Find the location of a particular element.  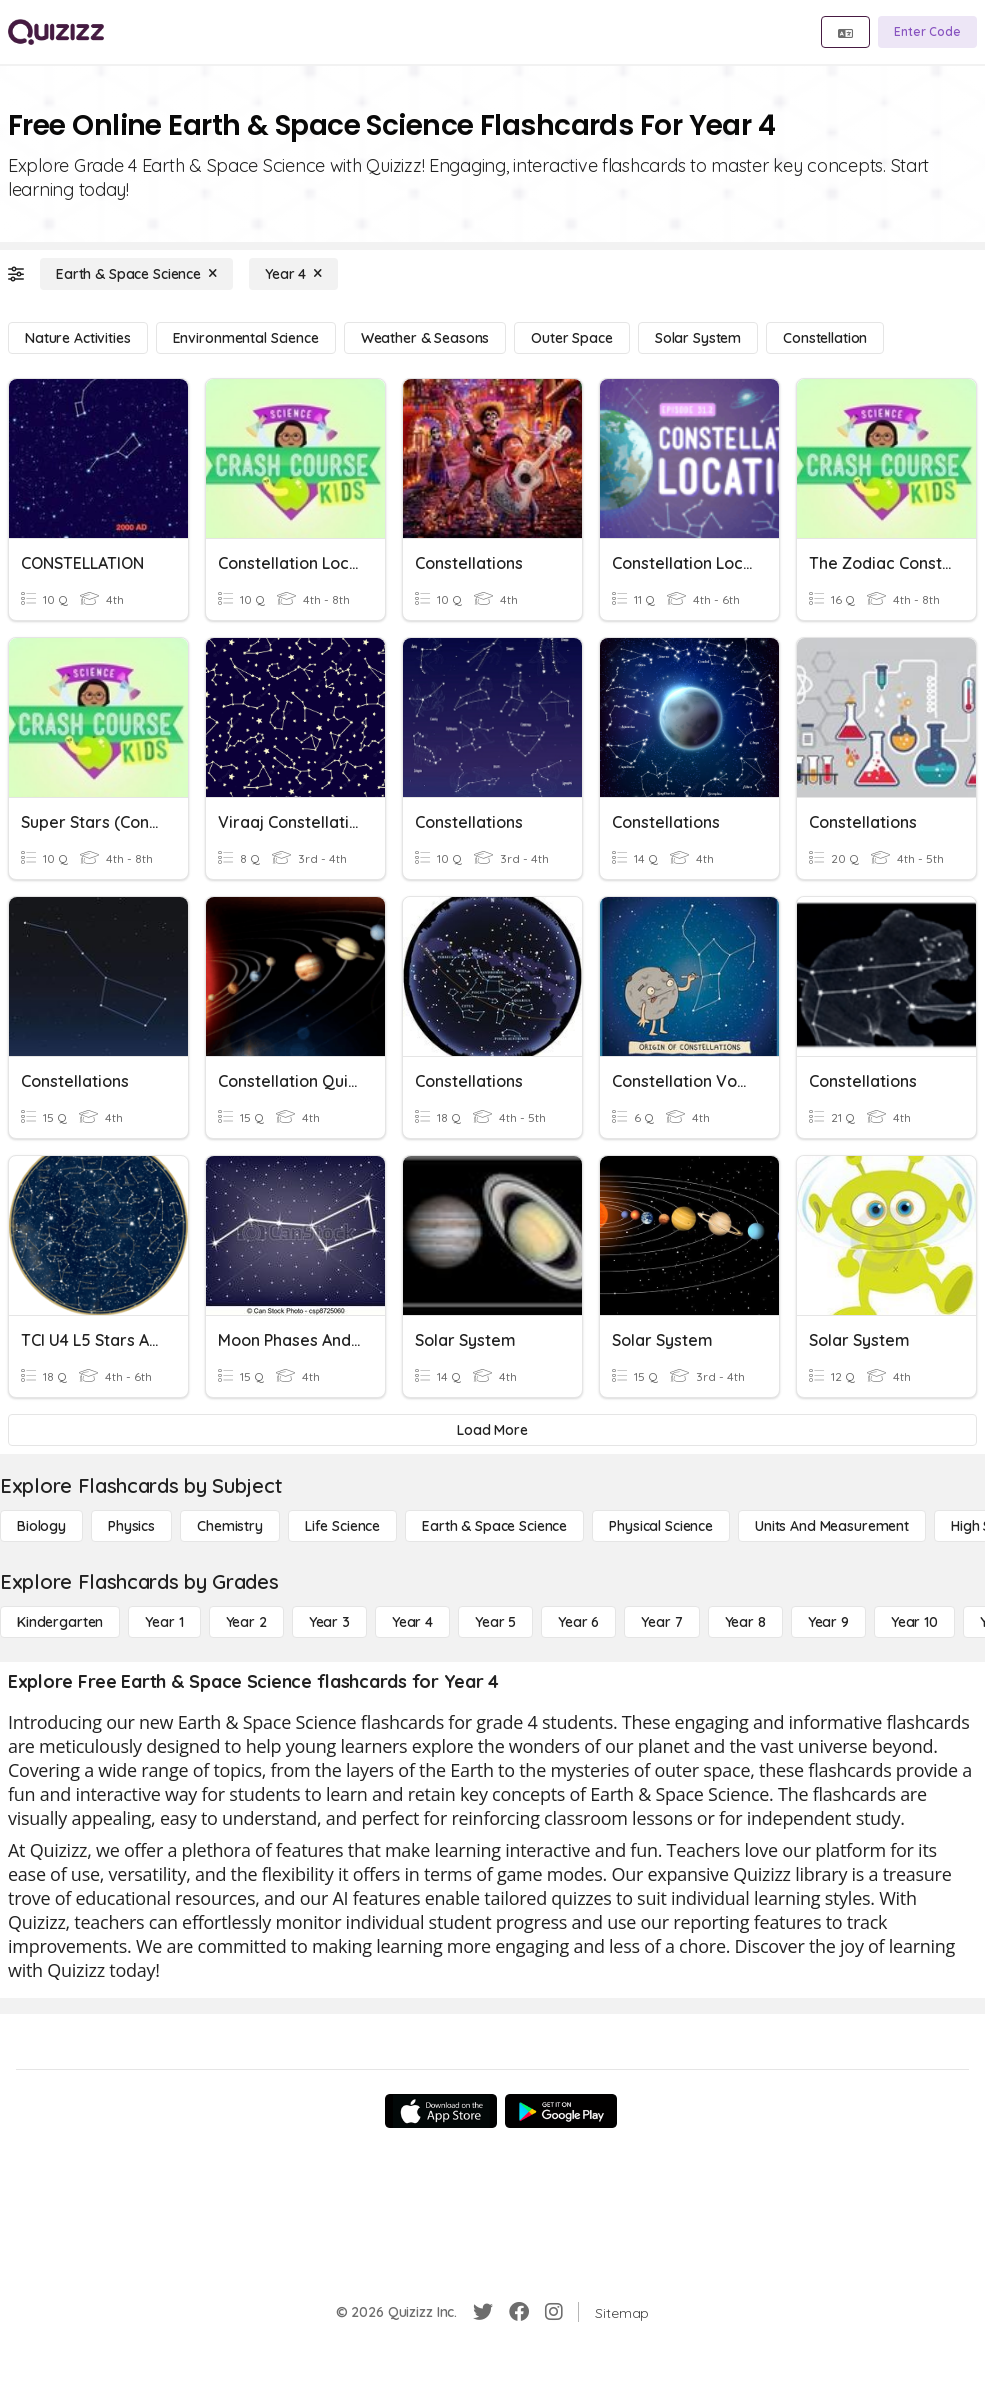

[Environmental Science] is located at coordinates (246, 338).